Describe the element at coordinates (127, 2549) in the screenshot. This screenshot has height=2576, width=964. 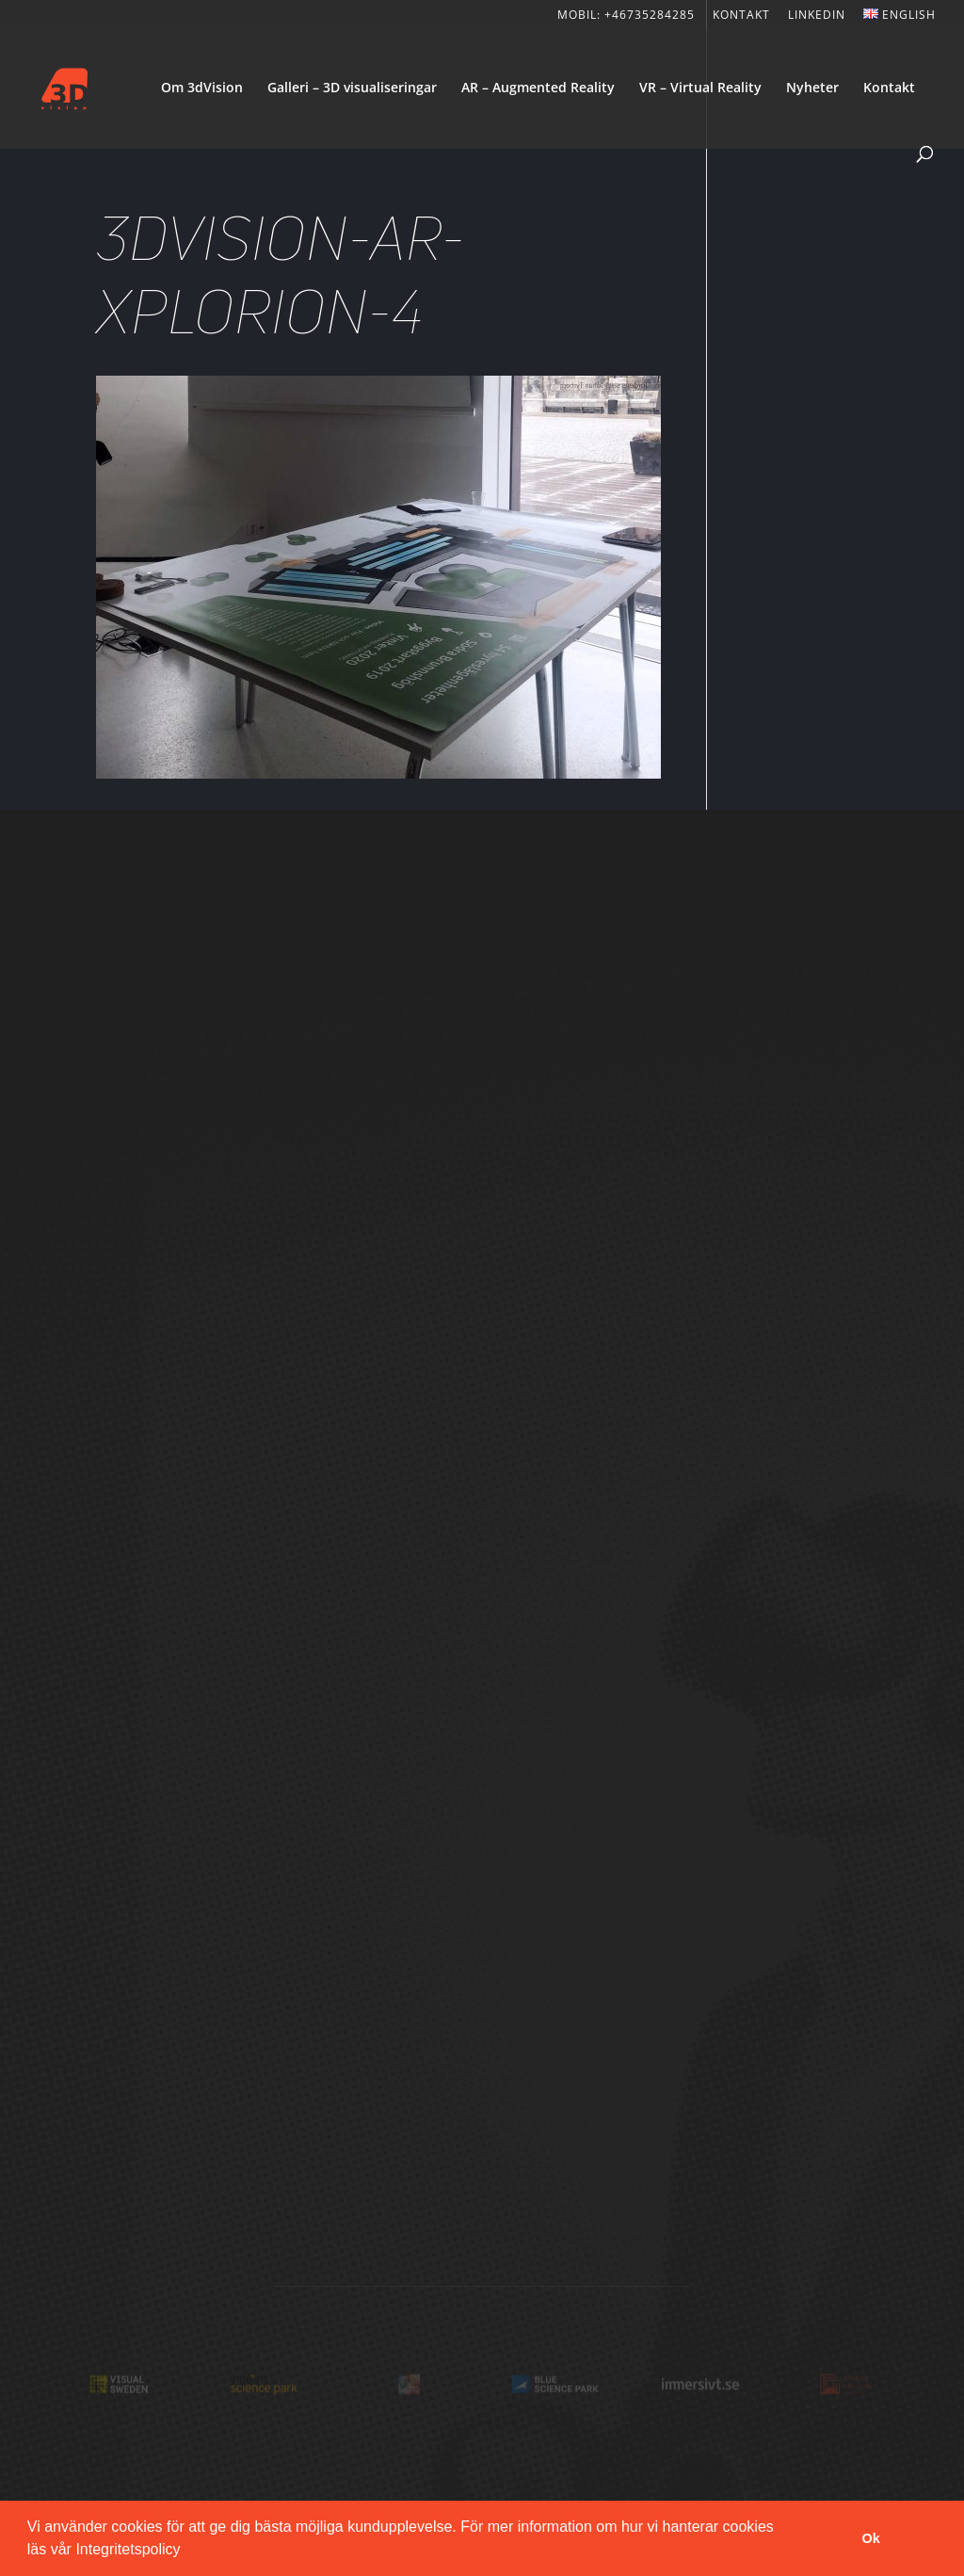
I see `Integritetspolicy` at that location.